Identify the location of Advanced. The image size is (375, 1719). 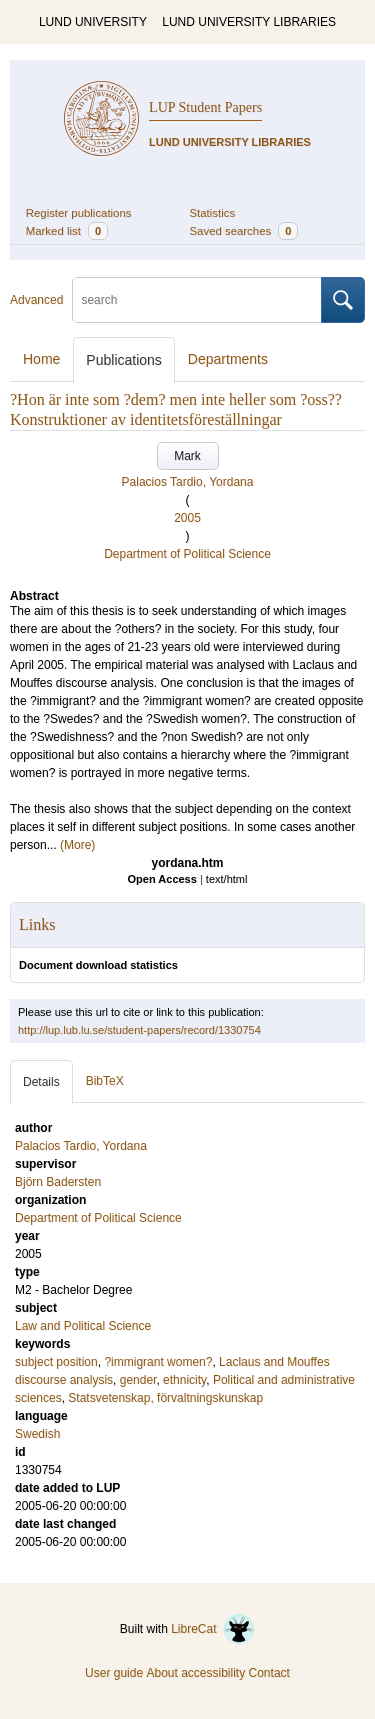
(36, 300).